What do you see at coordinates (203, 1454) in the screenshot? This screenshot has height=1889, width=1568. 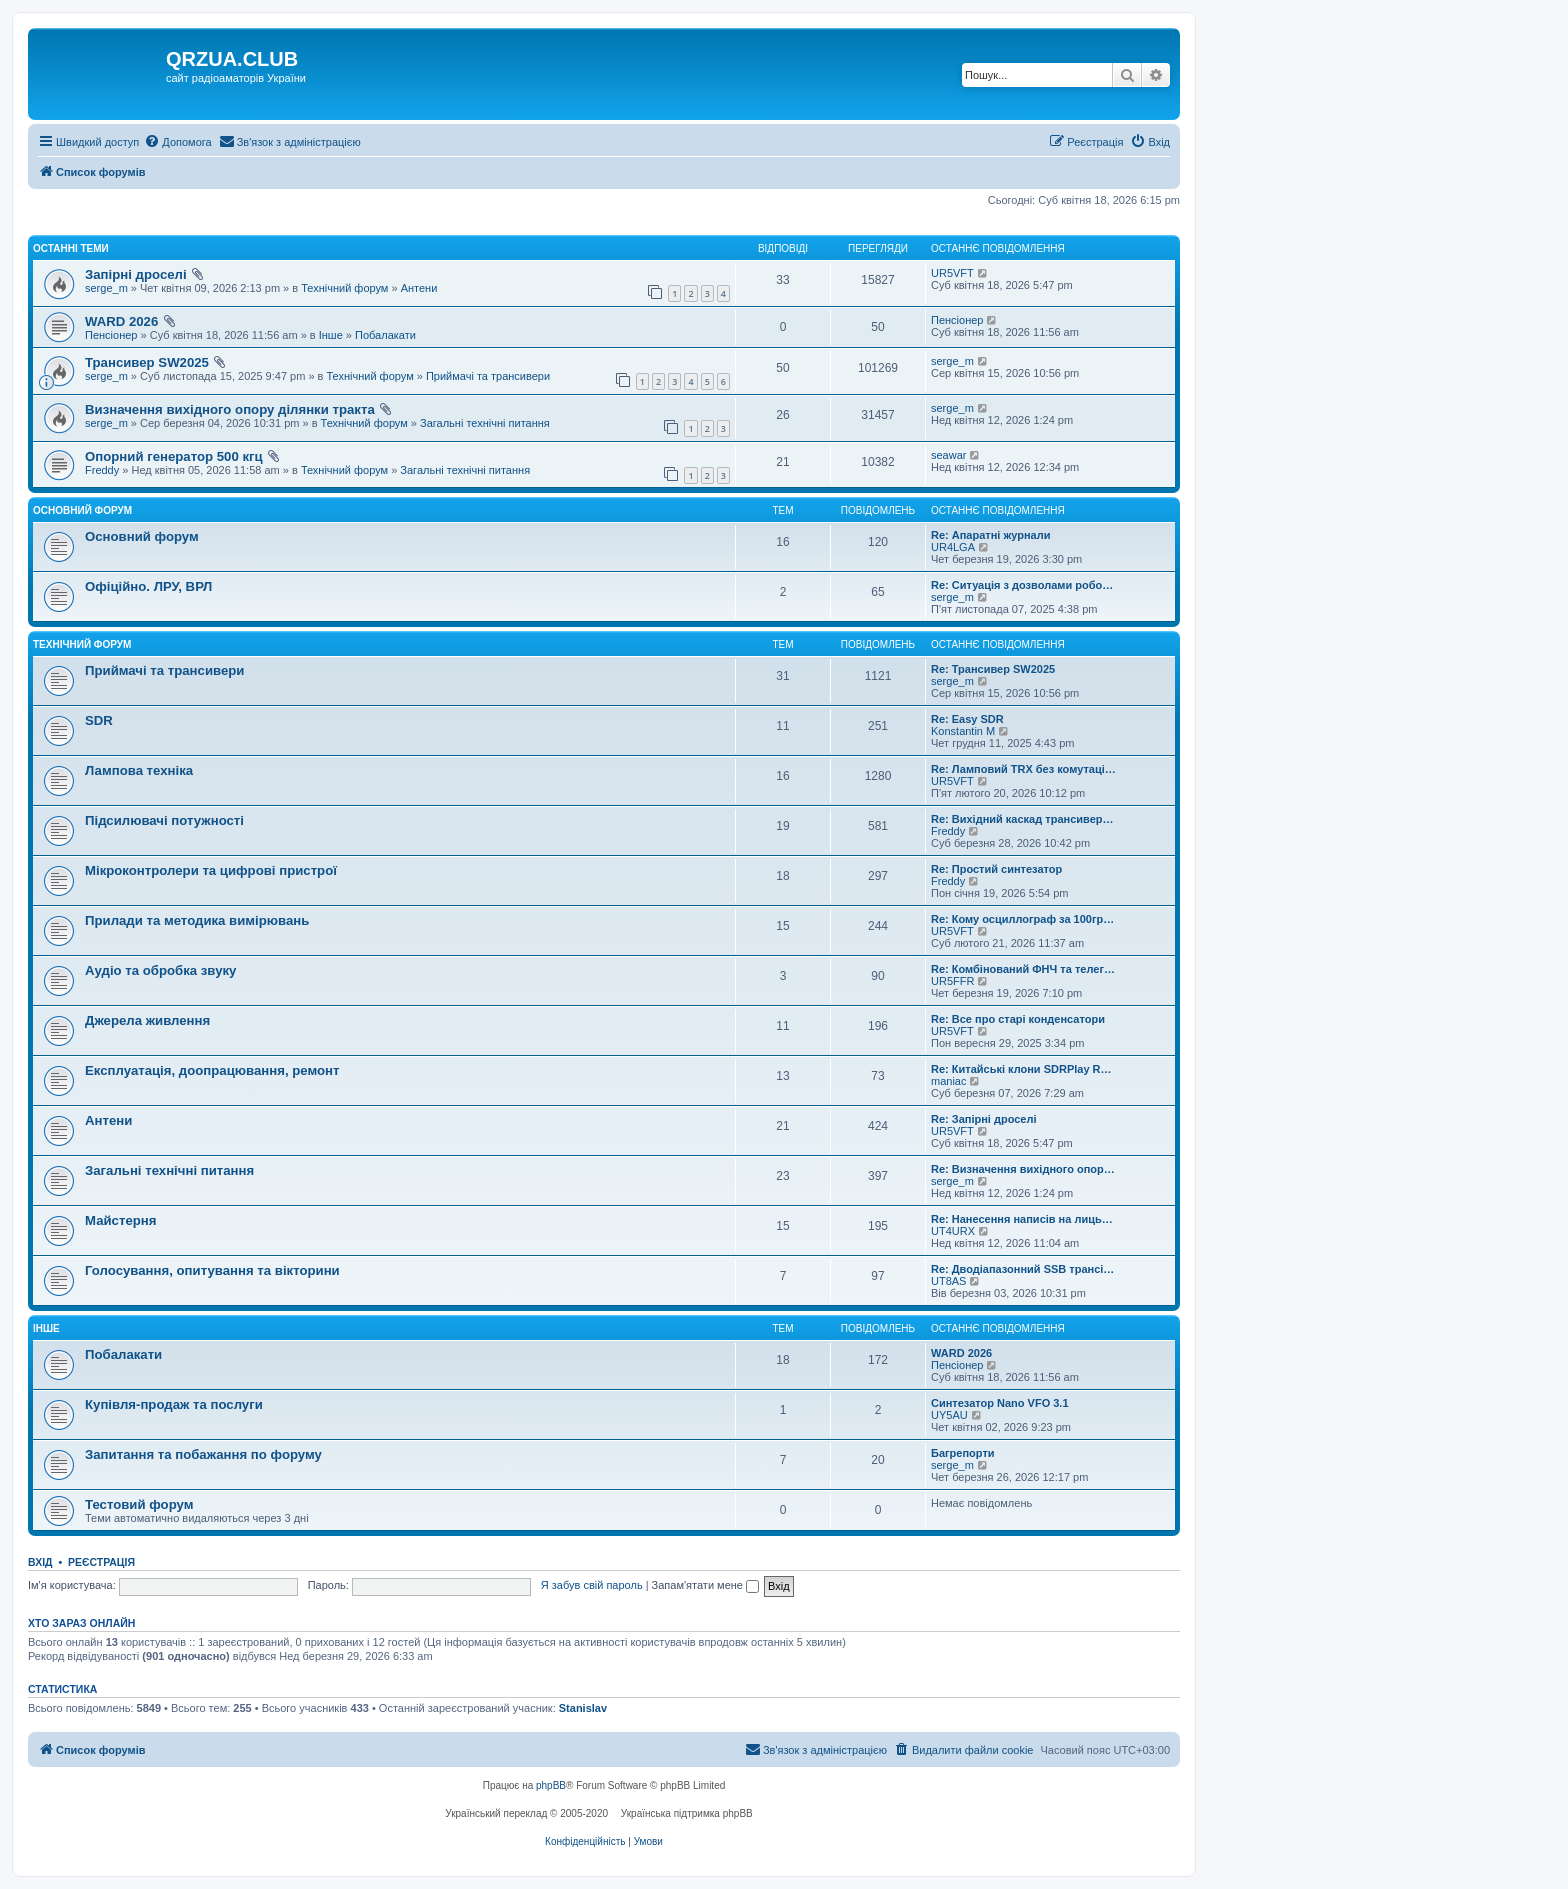 I see `Запитання та побажання по форуму` at bounding box center [203, 1454].